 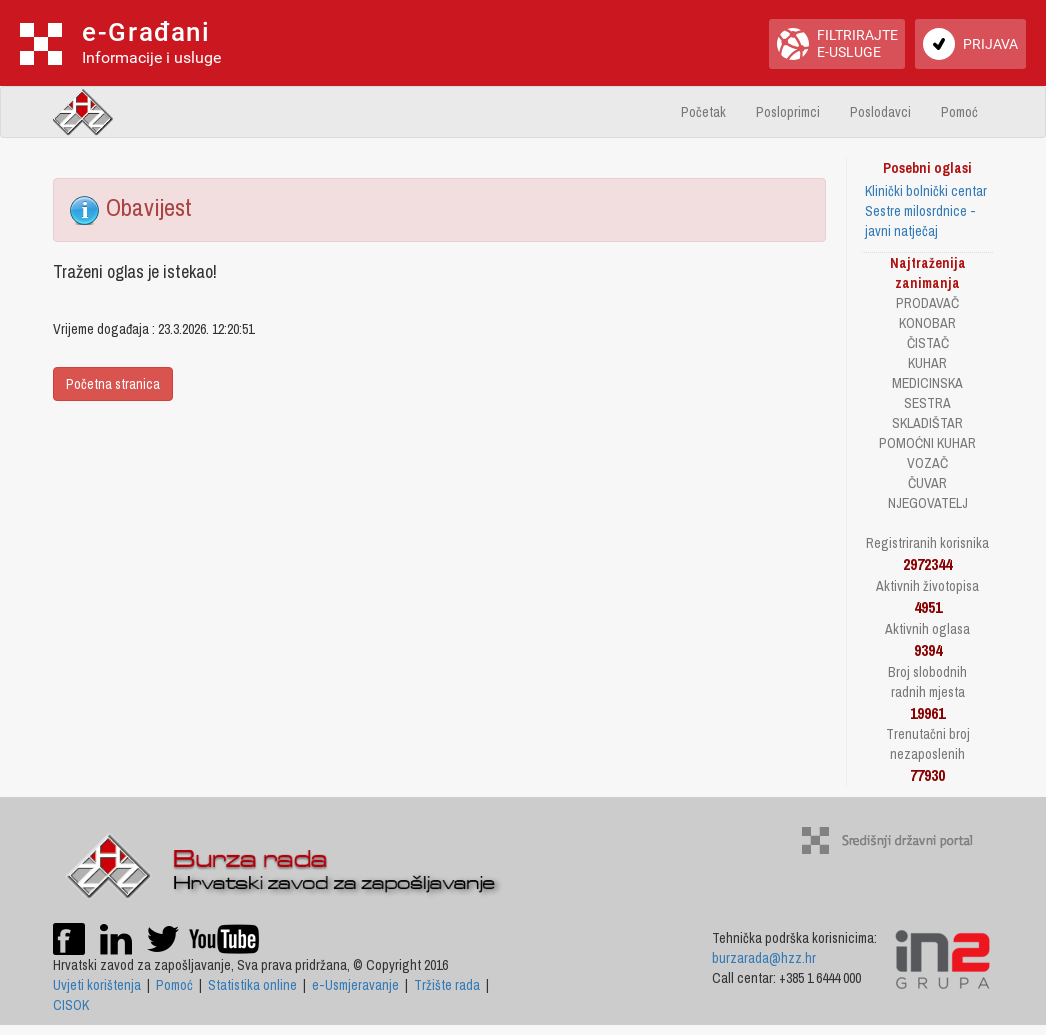 What do you see at coordinates (252, 985) in the screenshot?
I see `Statistika online` at bounding box center [252, 985].